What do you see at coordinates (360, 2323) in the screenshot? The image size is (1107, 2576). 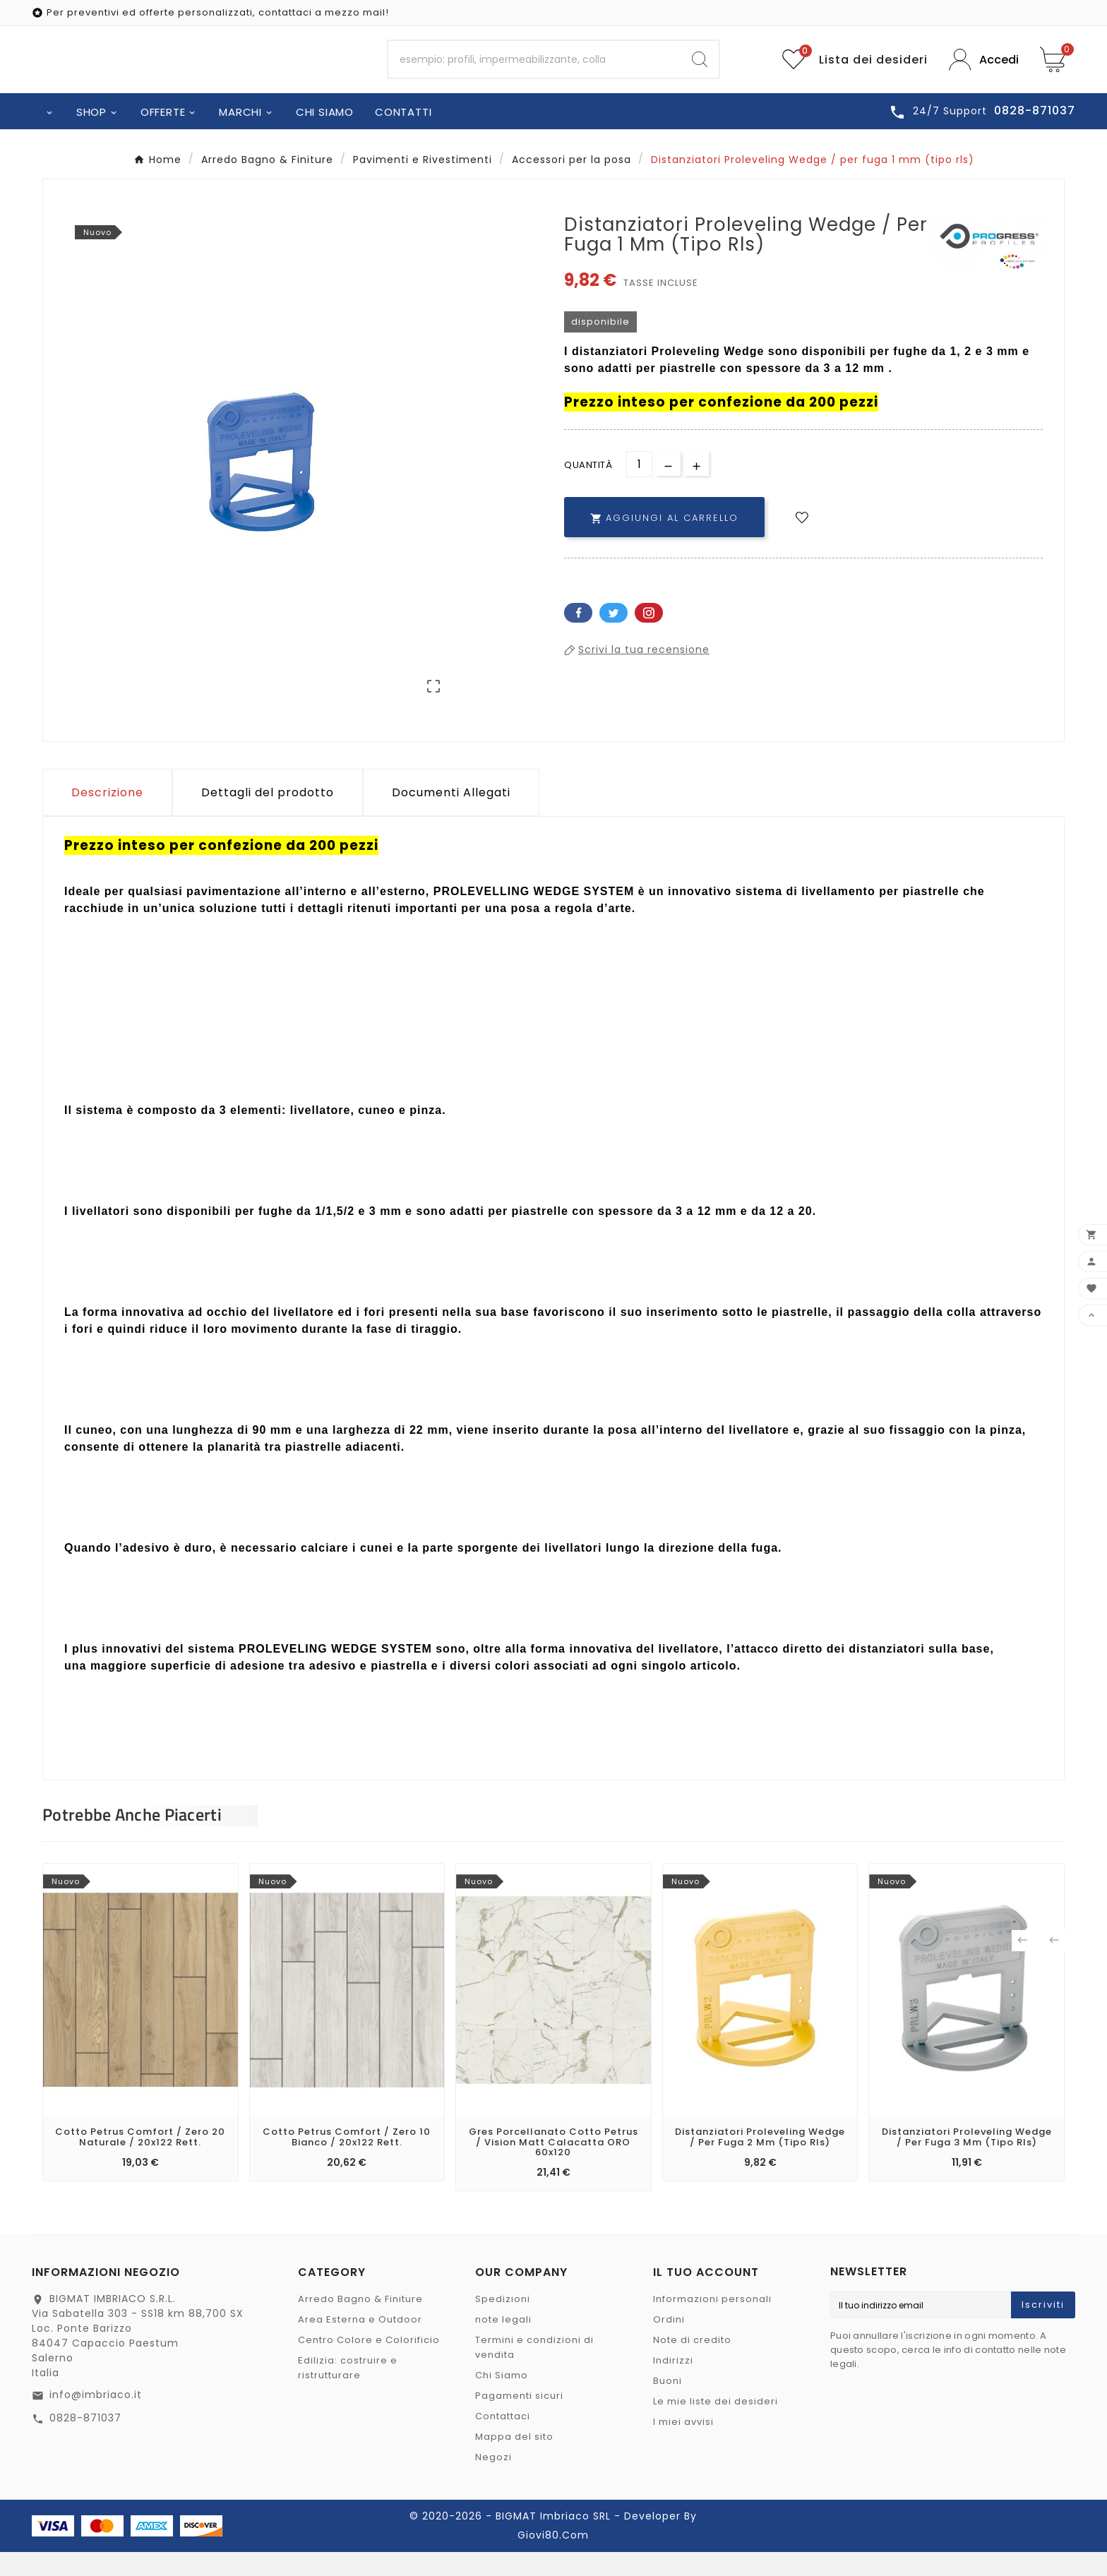 I see `Arredo Bagno & Finiture` at bounding box center [360, 2323].